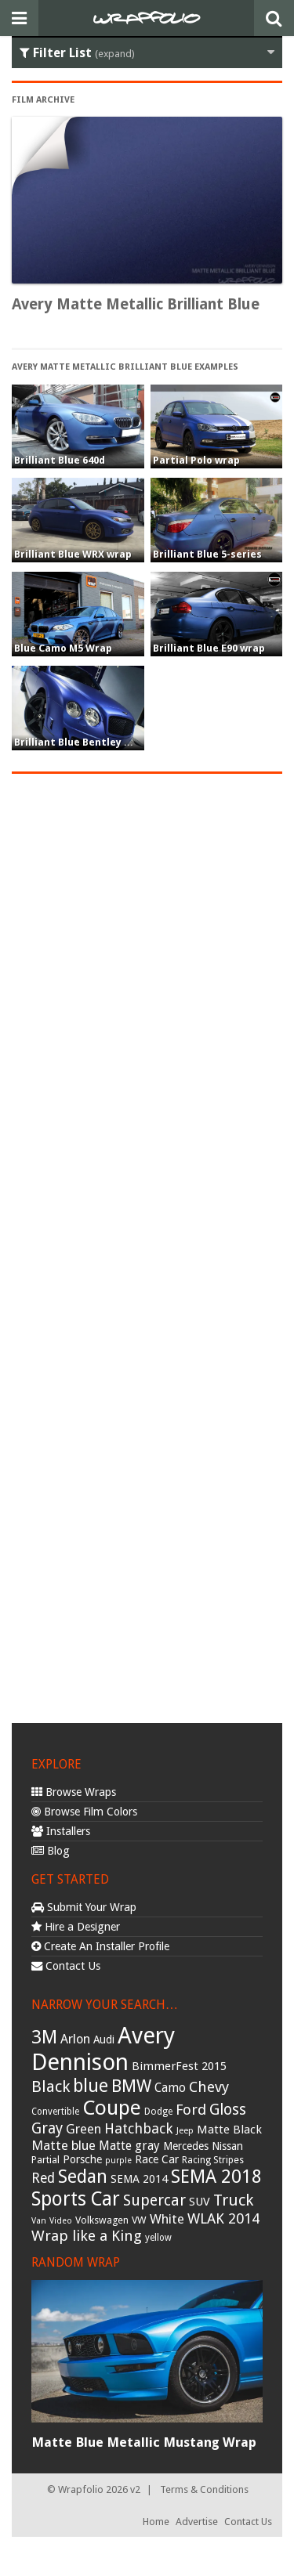 The height and width of the screenshot is (2576, 294). What do you see at coordinates (75, 2199) in the screenshot?
I see `Sports Car [Sports Car (148 items)]` at bounding box center [75, 2199].